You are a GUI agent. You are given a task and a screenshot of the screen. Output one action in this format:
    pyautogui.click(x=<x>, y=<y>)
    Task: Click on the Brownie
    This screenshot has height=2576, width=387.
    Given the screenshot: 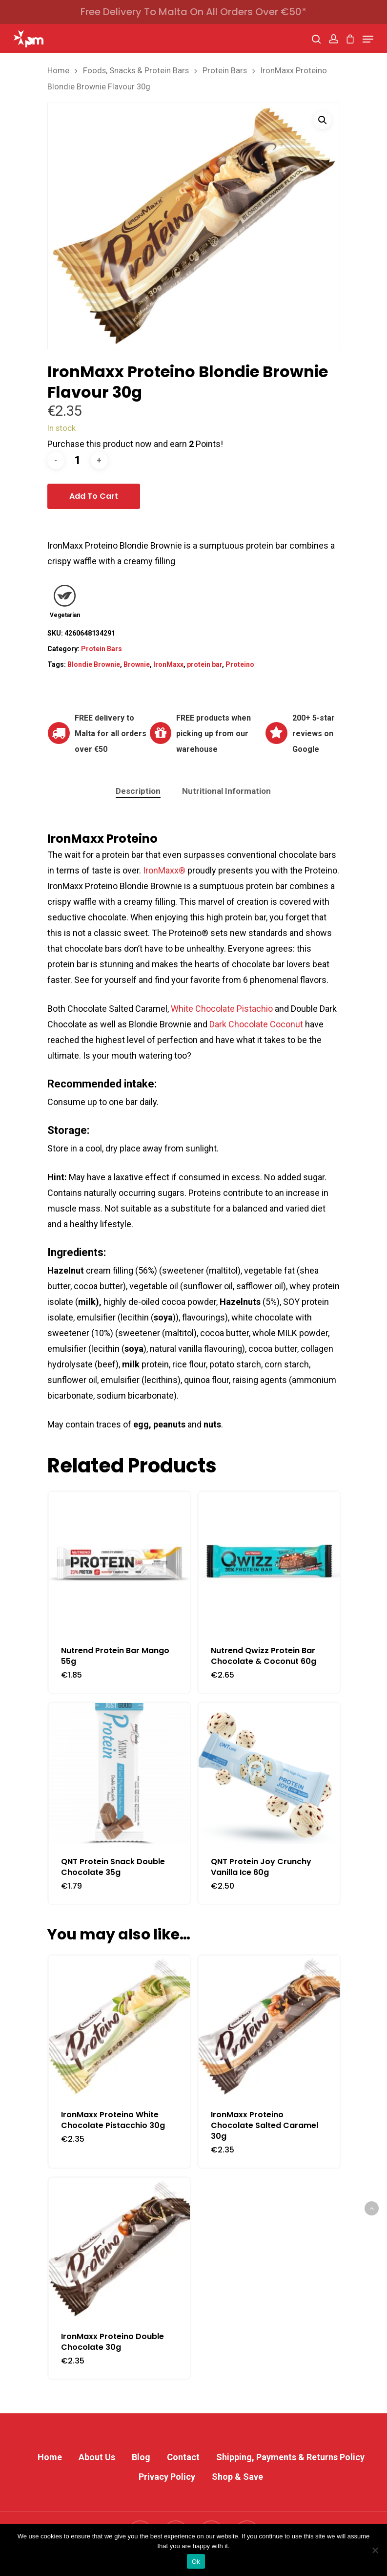 What is the action you would take?
    pyautogui.click(x=136, y=664)
    